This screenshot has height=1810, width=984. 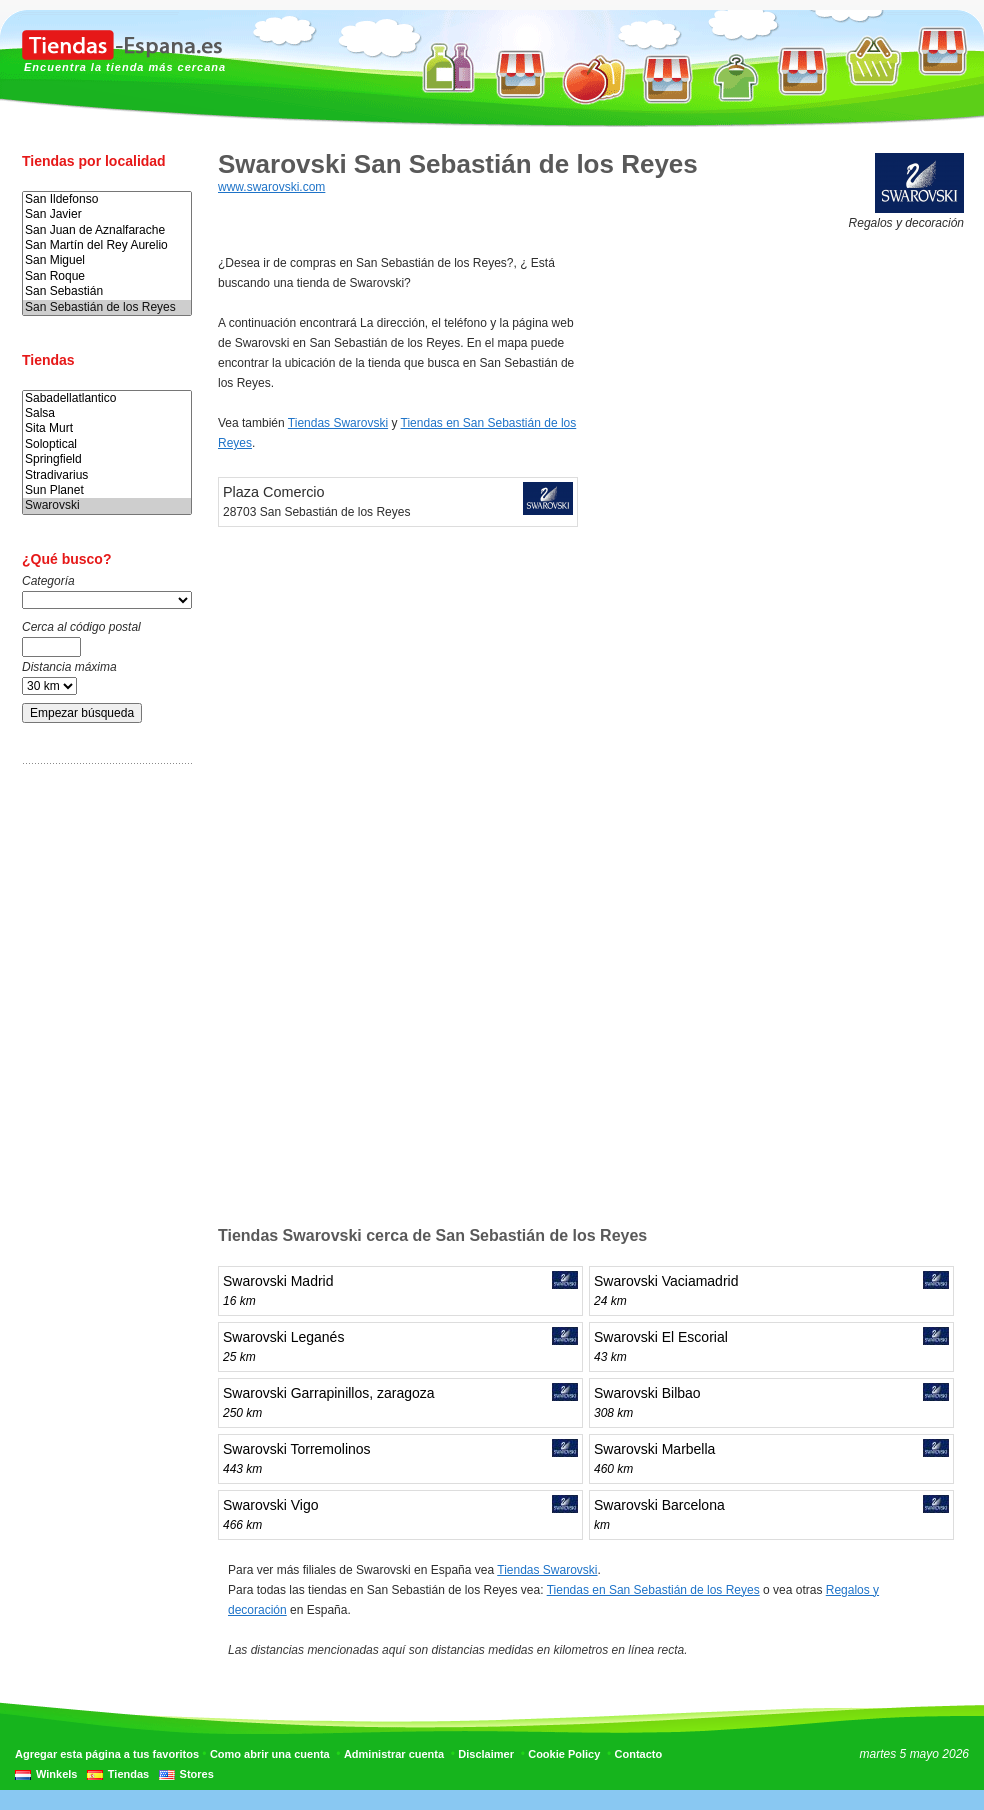 I want to click on Soloptical, so click(x=107, y=444).